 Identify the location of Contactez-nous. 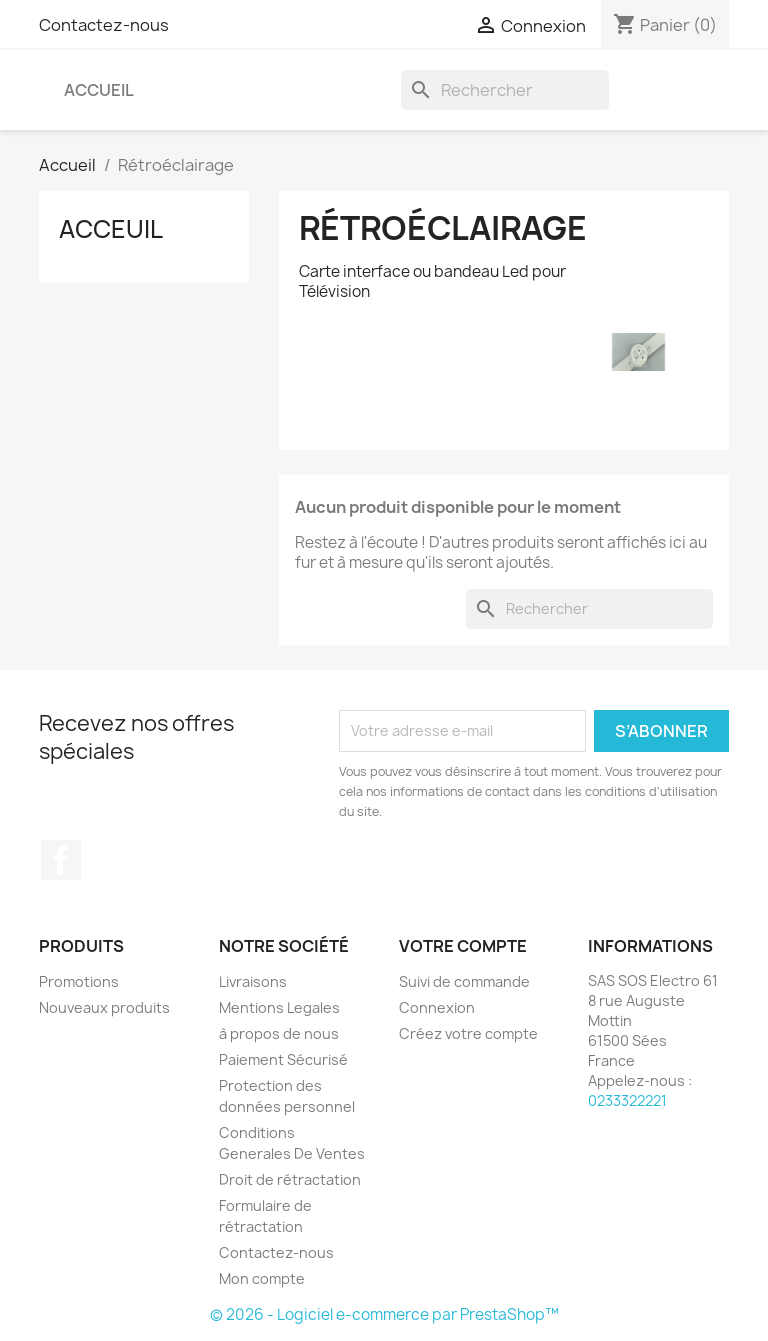
(104, 25).